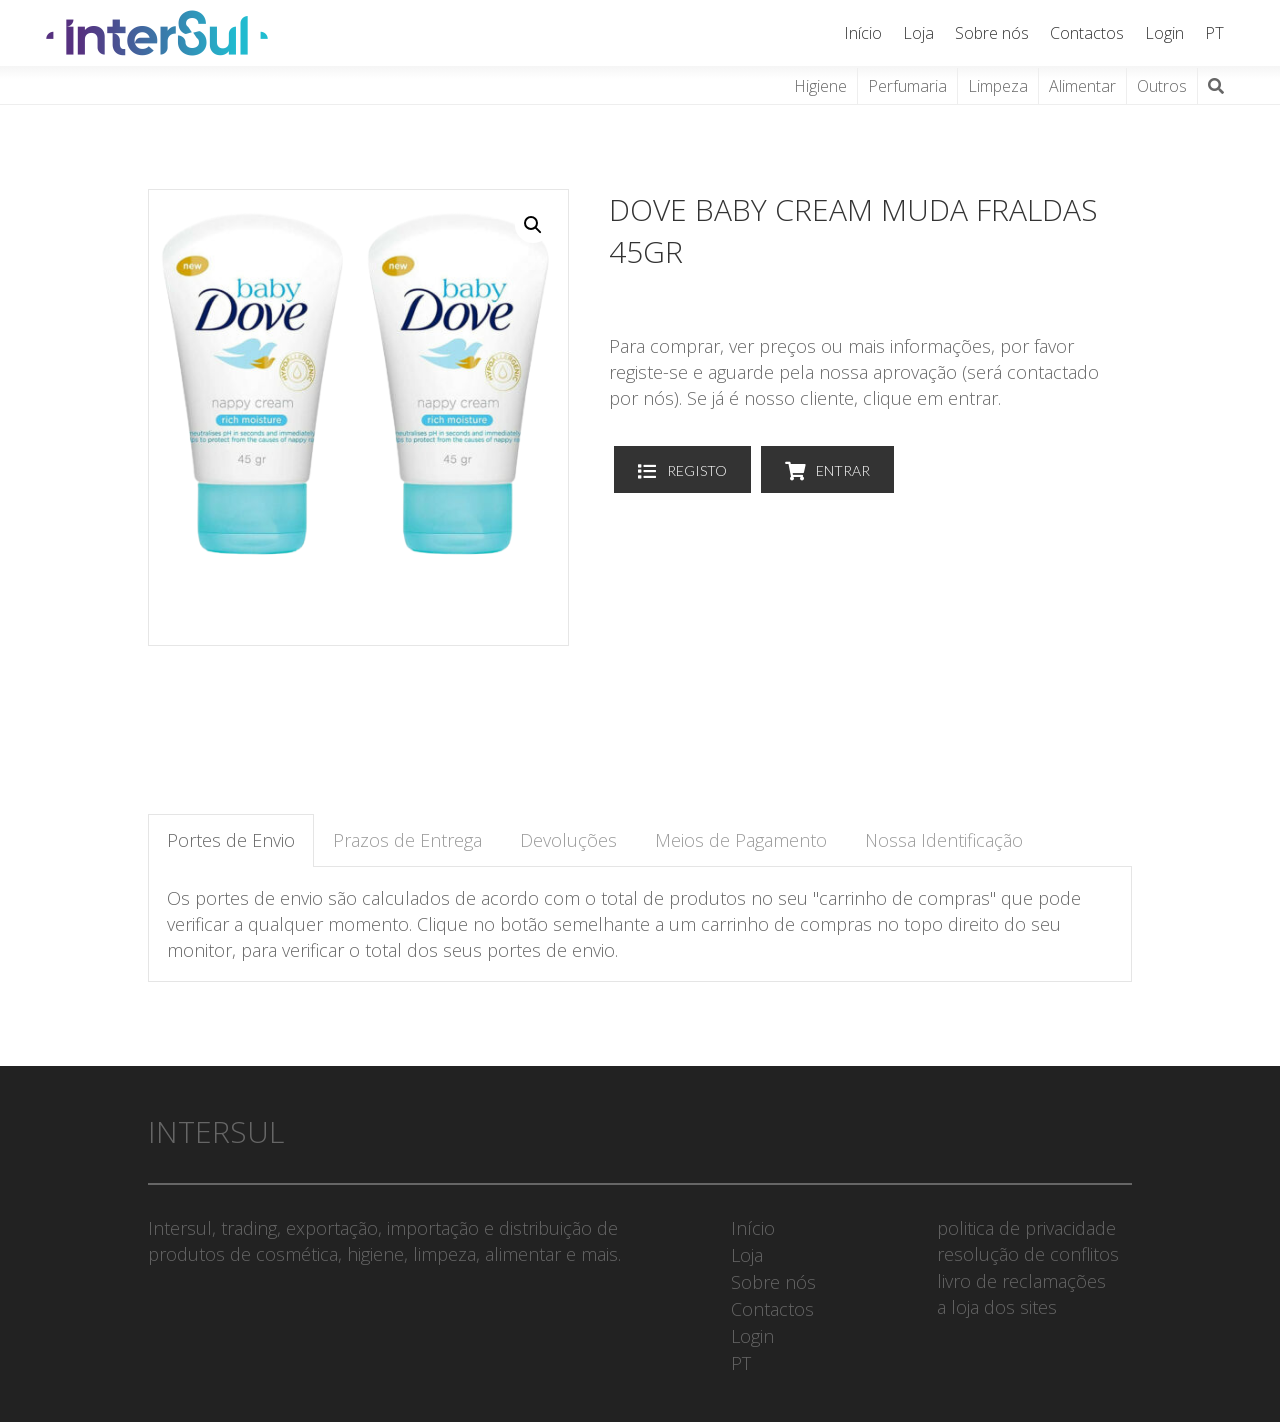 The height and width of the screenshot is (1422, 1280). What do you see at coordinates (1164, 33) in the screenshot?
I see `Login` at bounding box center [1164, 33].